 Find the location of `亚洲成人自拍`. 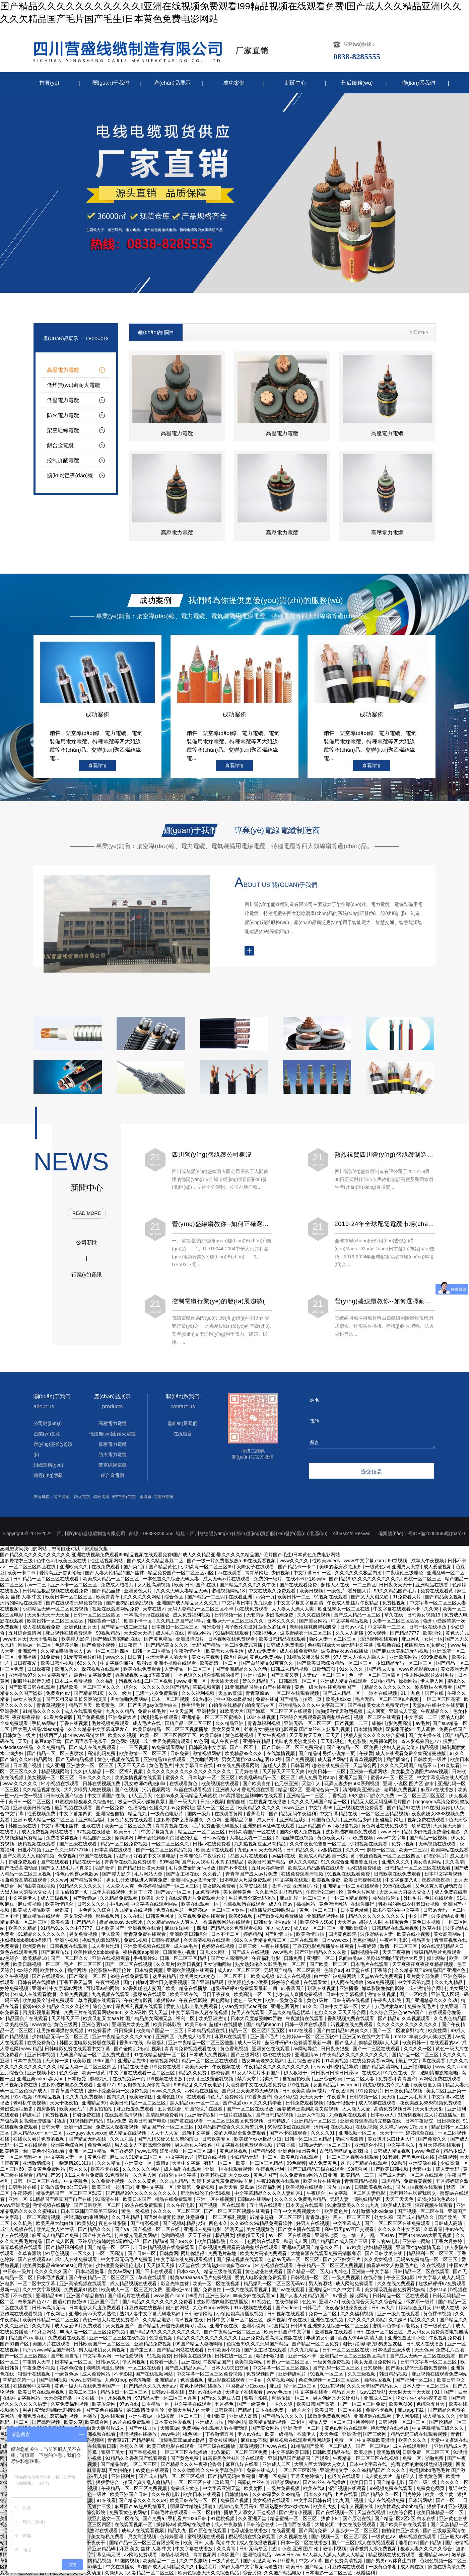

亚洲成人自拍 is located at coordinates (210, 2422).